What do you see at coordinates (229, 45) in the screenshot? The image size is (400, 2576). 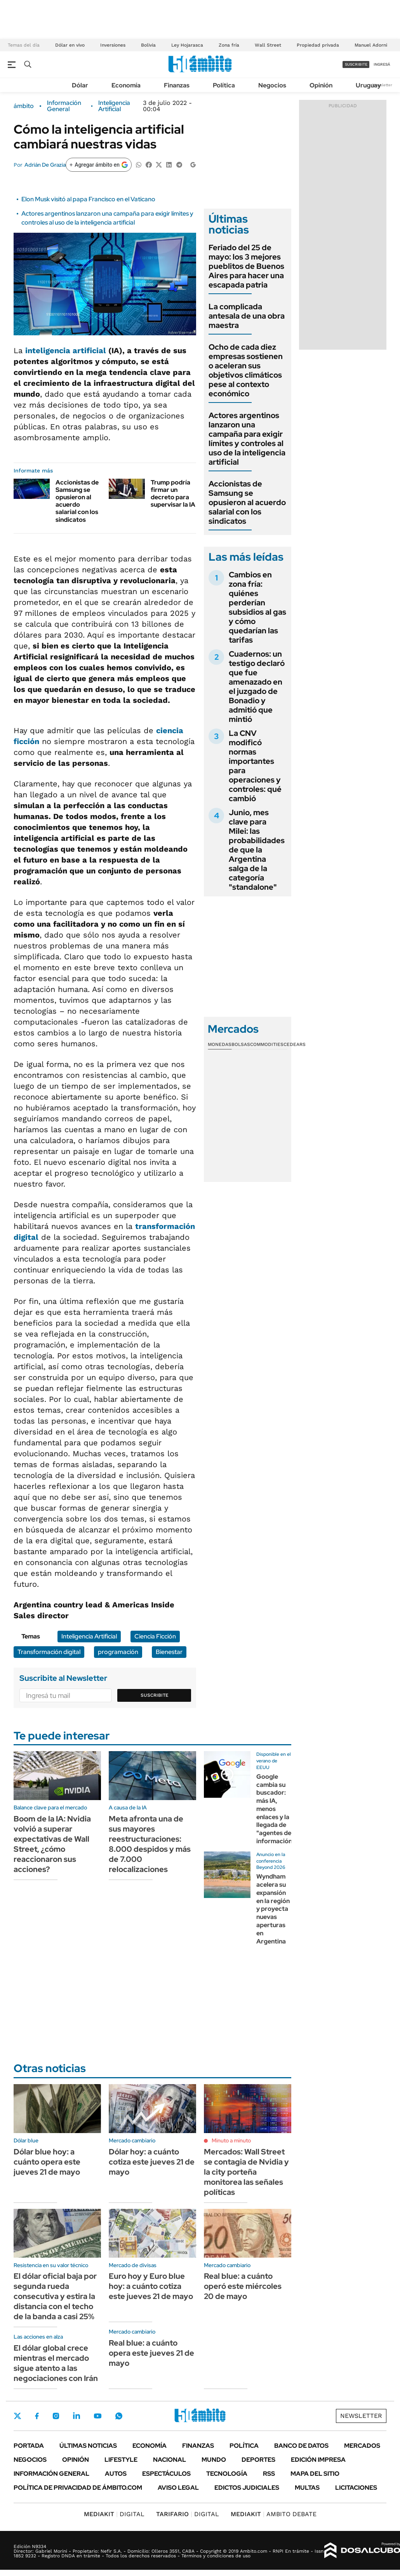 I see `Zona fría` at bounding box center [229, 45].